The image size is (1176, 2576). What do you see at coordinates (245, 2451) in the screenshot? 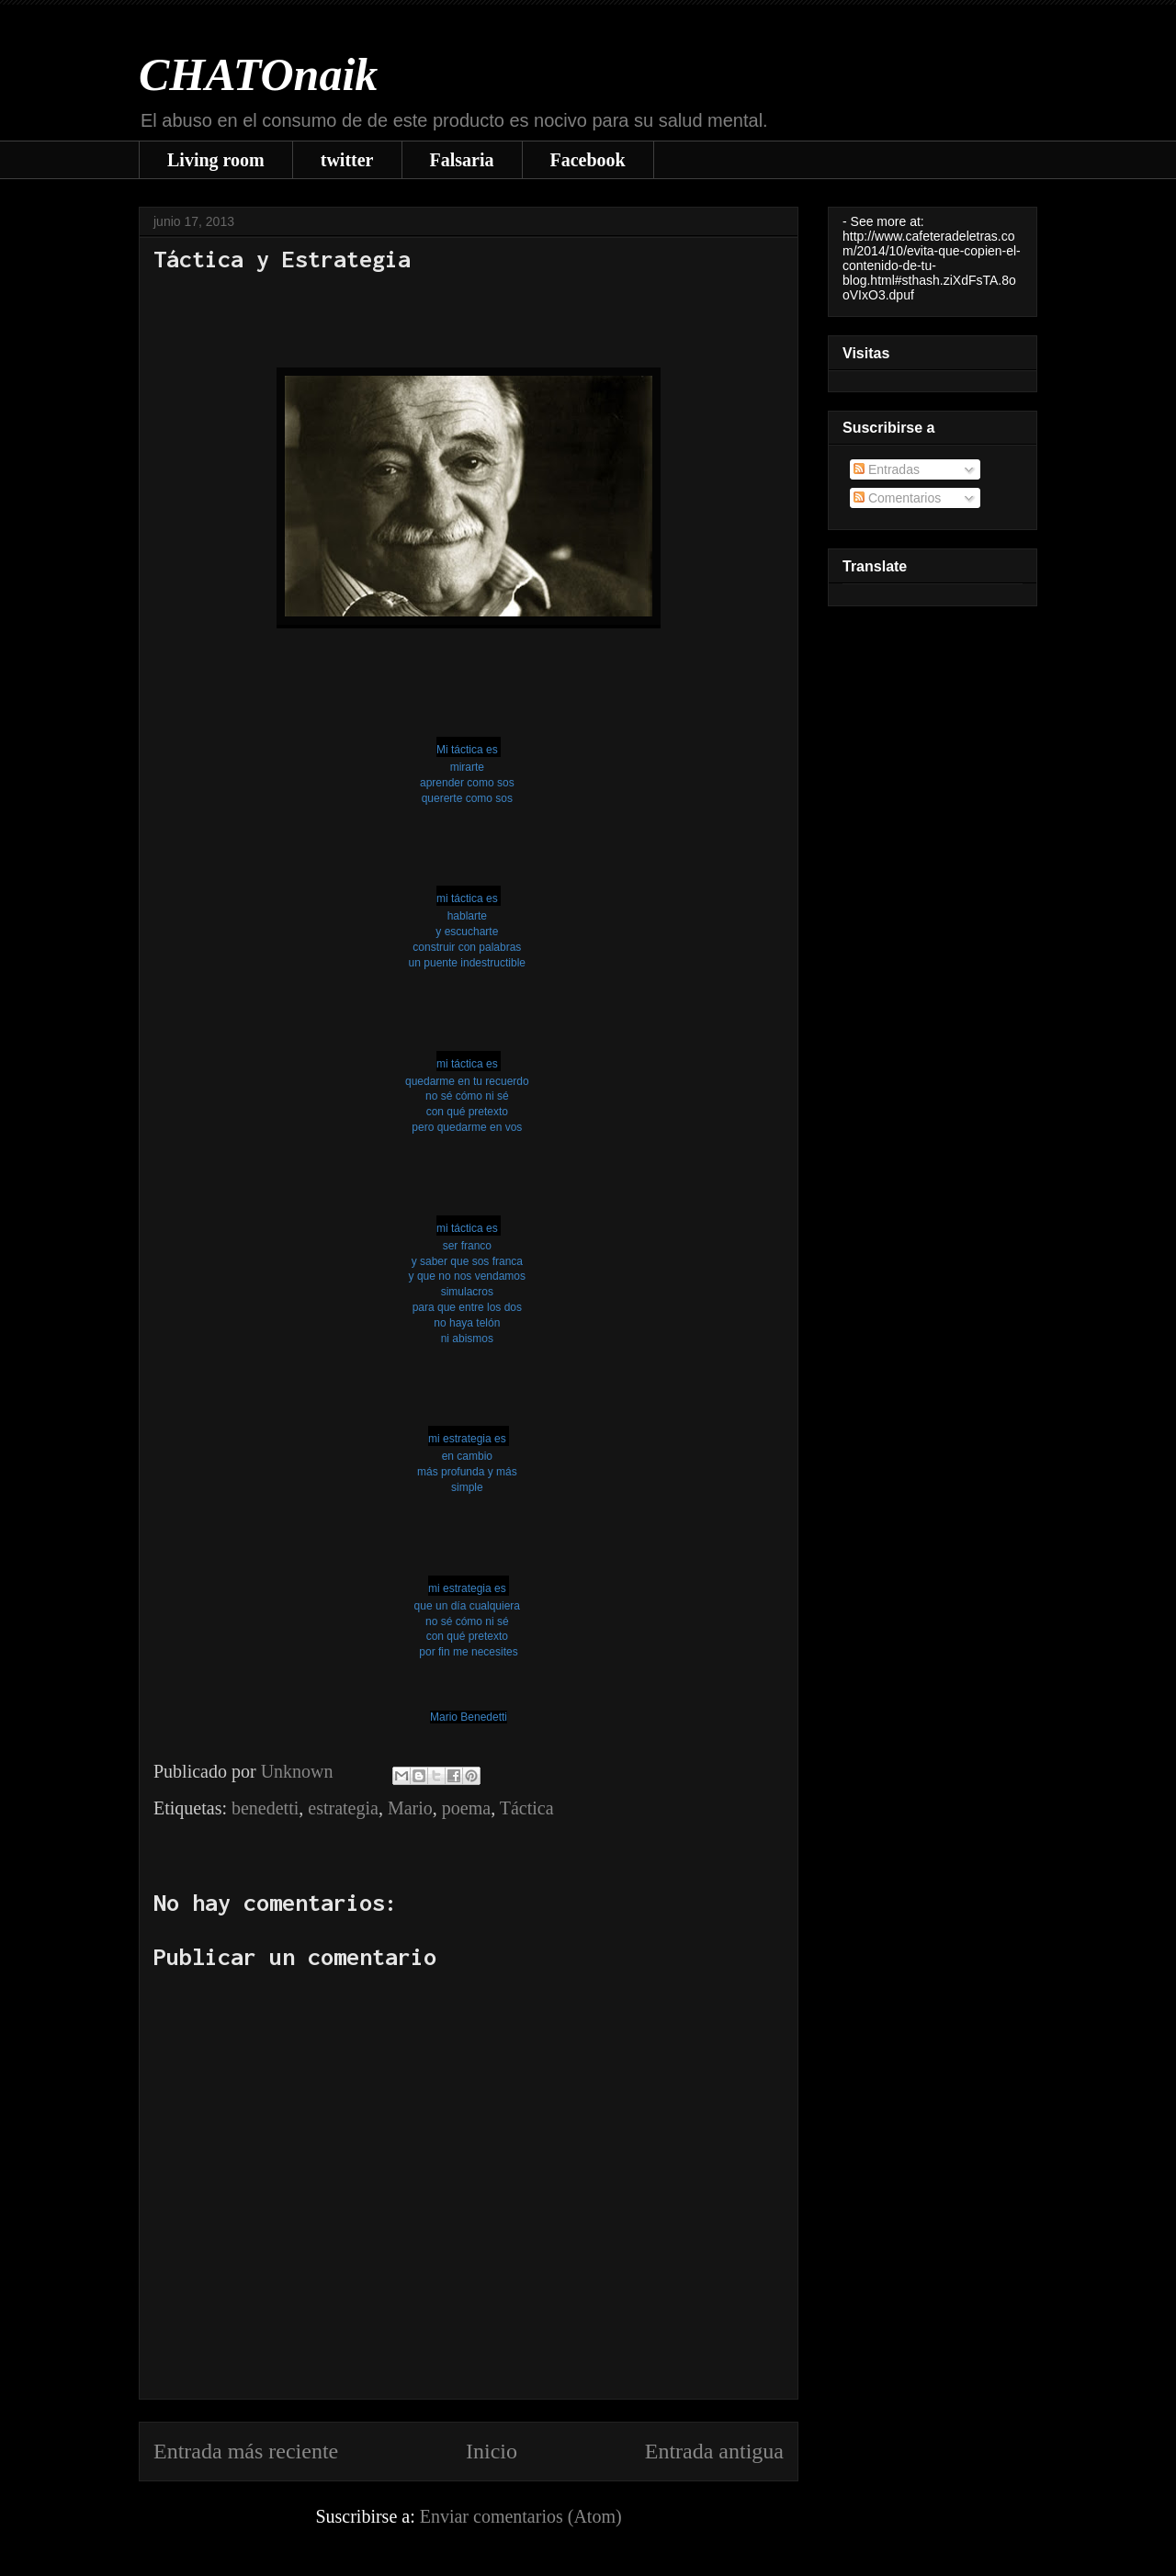
I see `Entrada más reciente` at bounding box center [245, 2451].